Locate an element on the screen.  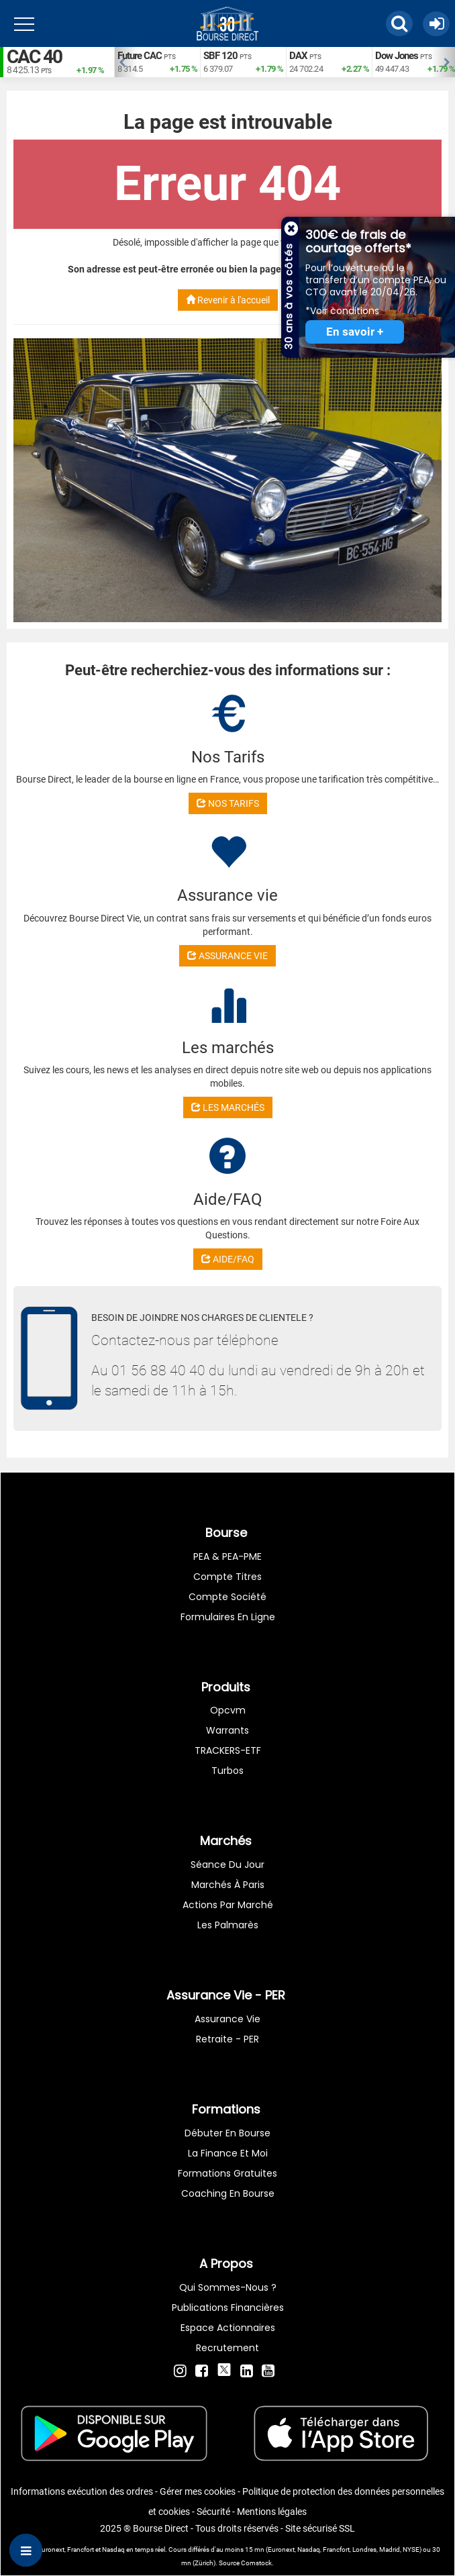
Les palmarès is located at coordinates (227, 1925).